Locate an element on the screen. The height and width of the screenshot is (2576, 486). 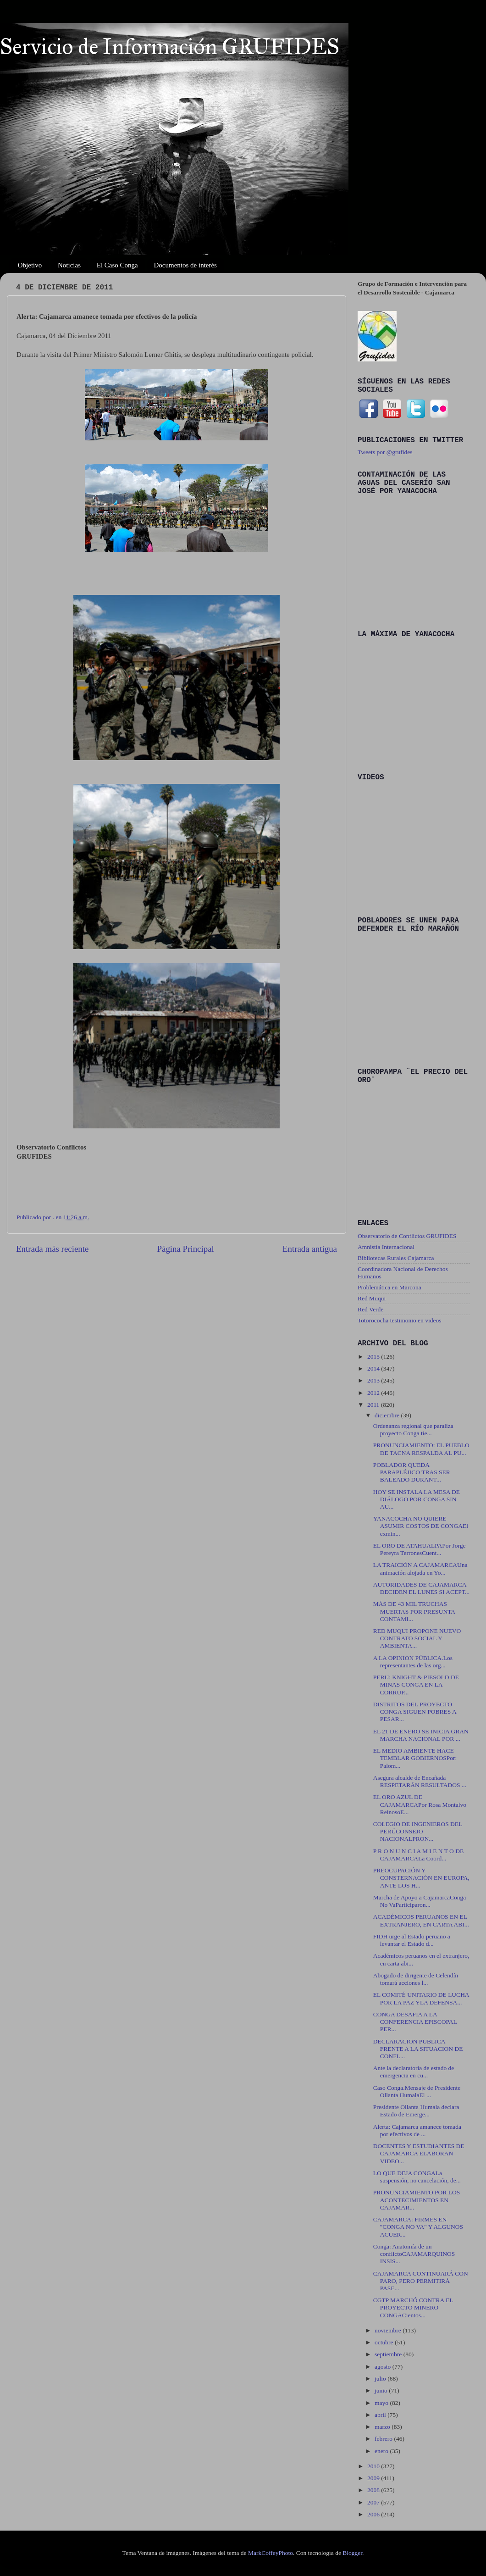
Amnistía Internacional is located at coordinates (386, 1247).